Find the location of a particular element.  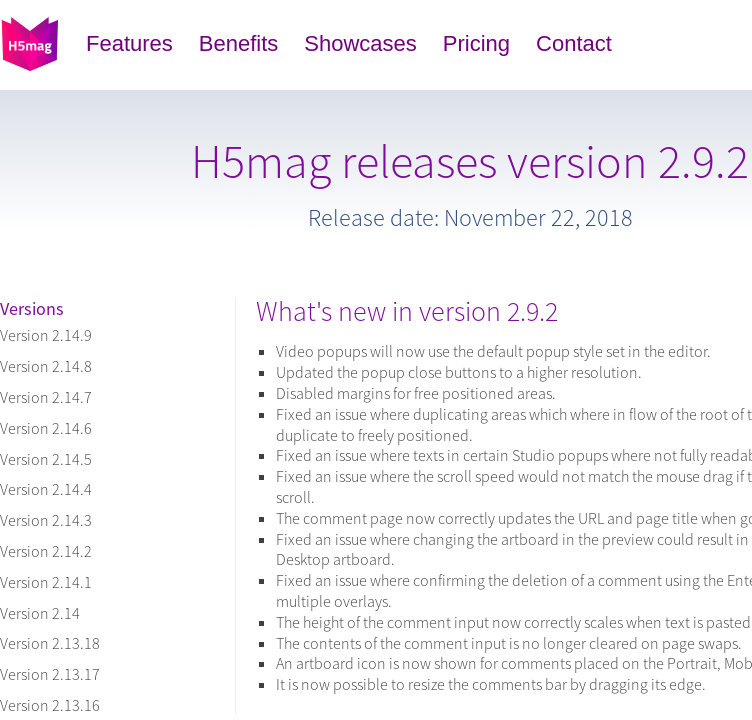

Version 2.14.6 is located at coordinates (46, 428).